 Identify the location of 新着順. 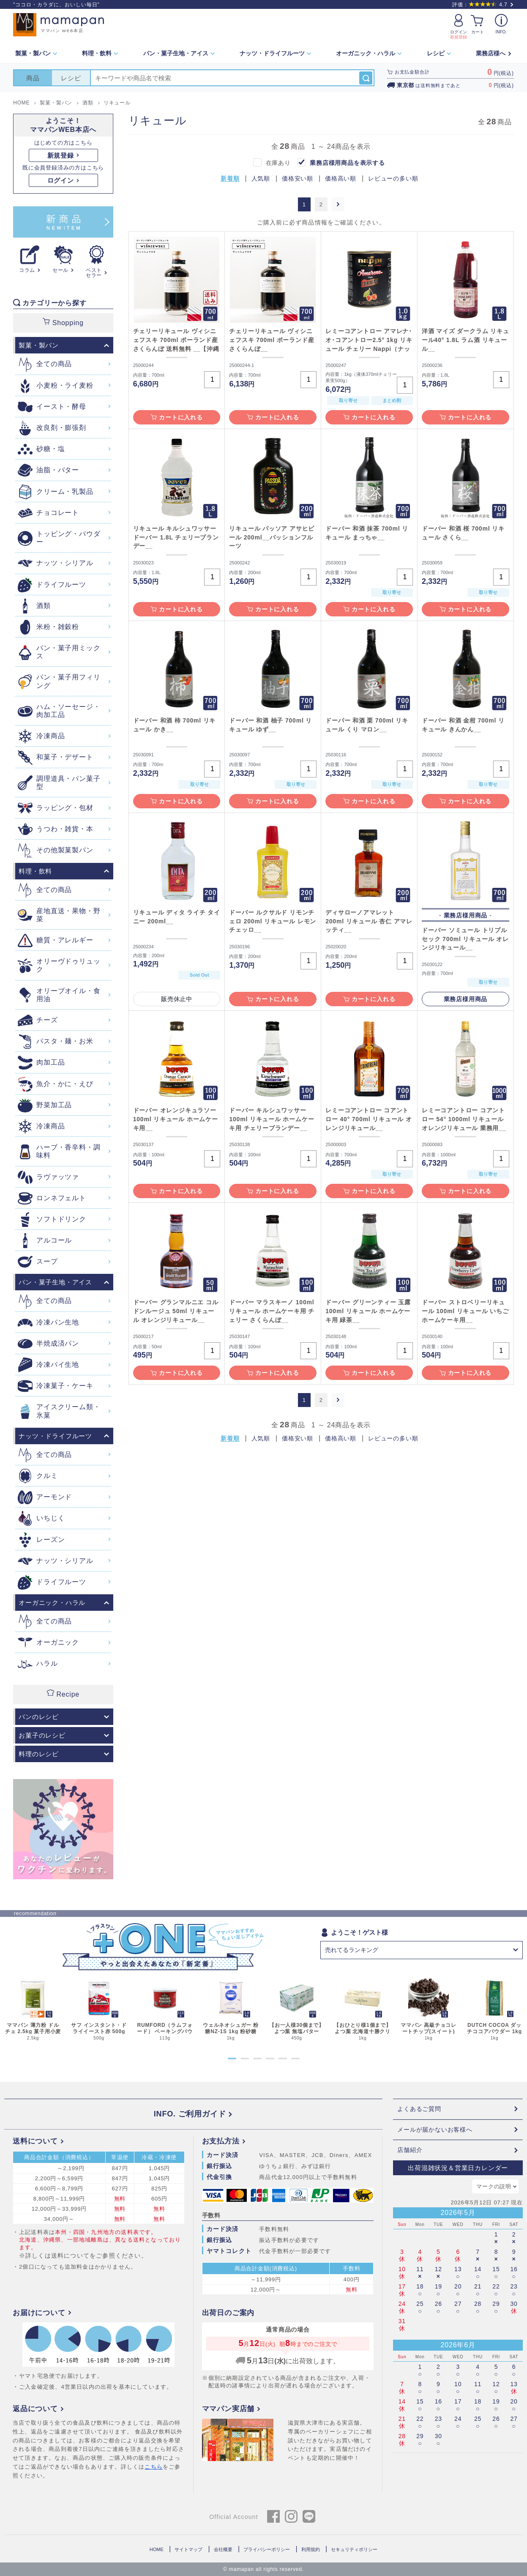
(230, 178).